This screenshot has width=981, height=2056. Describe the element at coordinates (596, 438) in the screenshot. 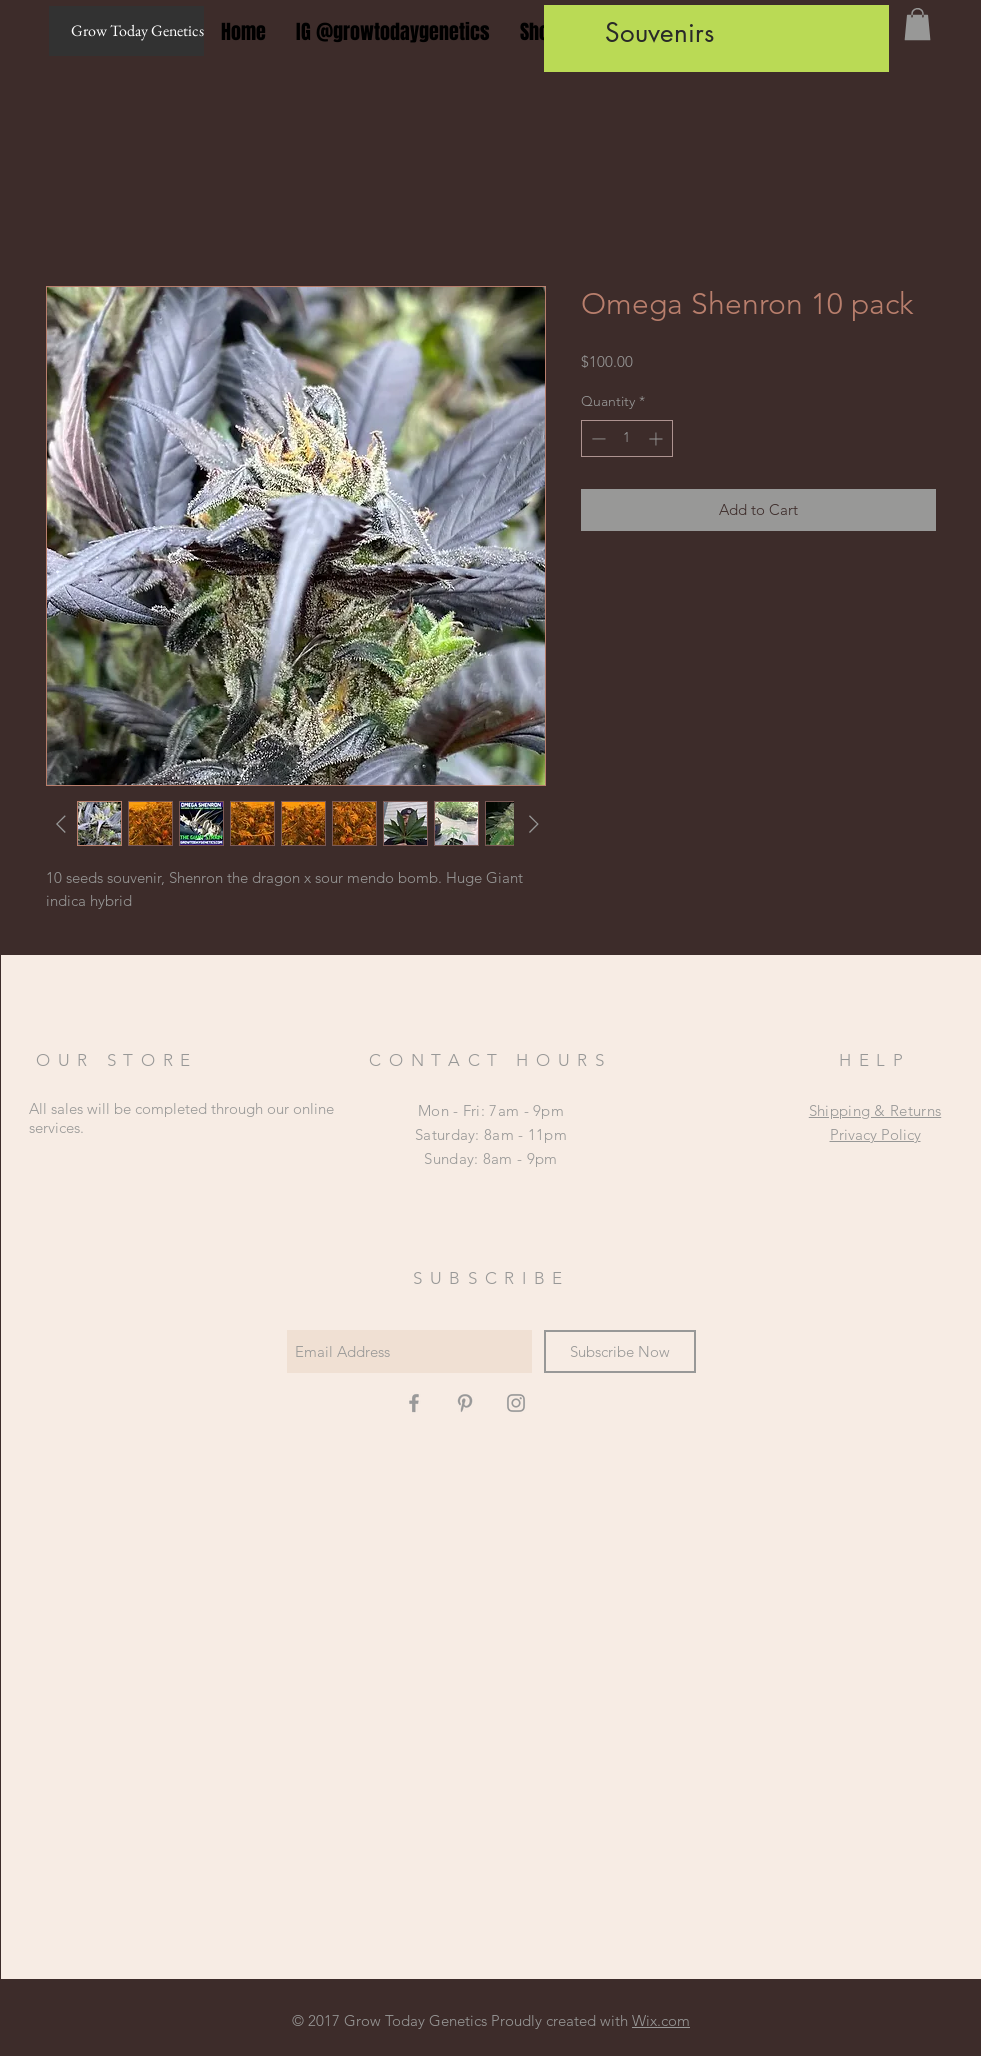

I see `[Decrement]` at that location.